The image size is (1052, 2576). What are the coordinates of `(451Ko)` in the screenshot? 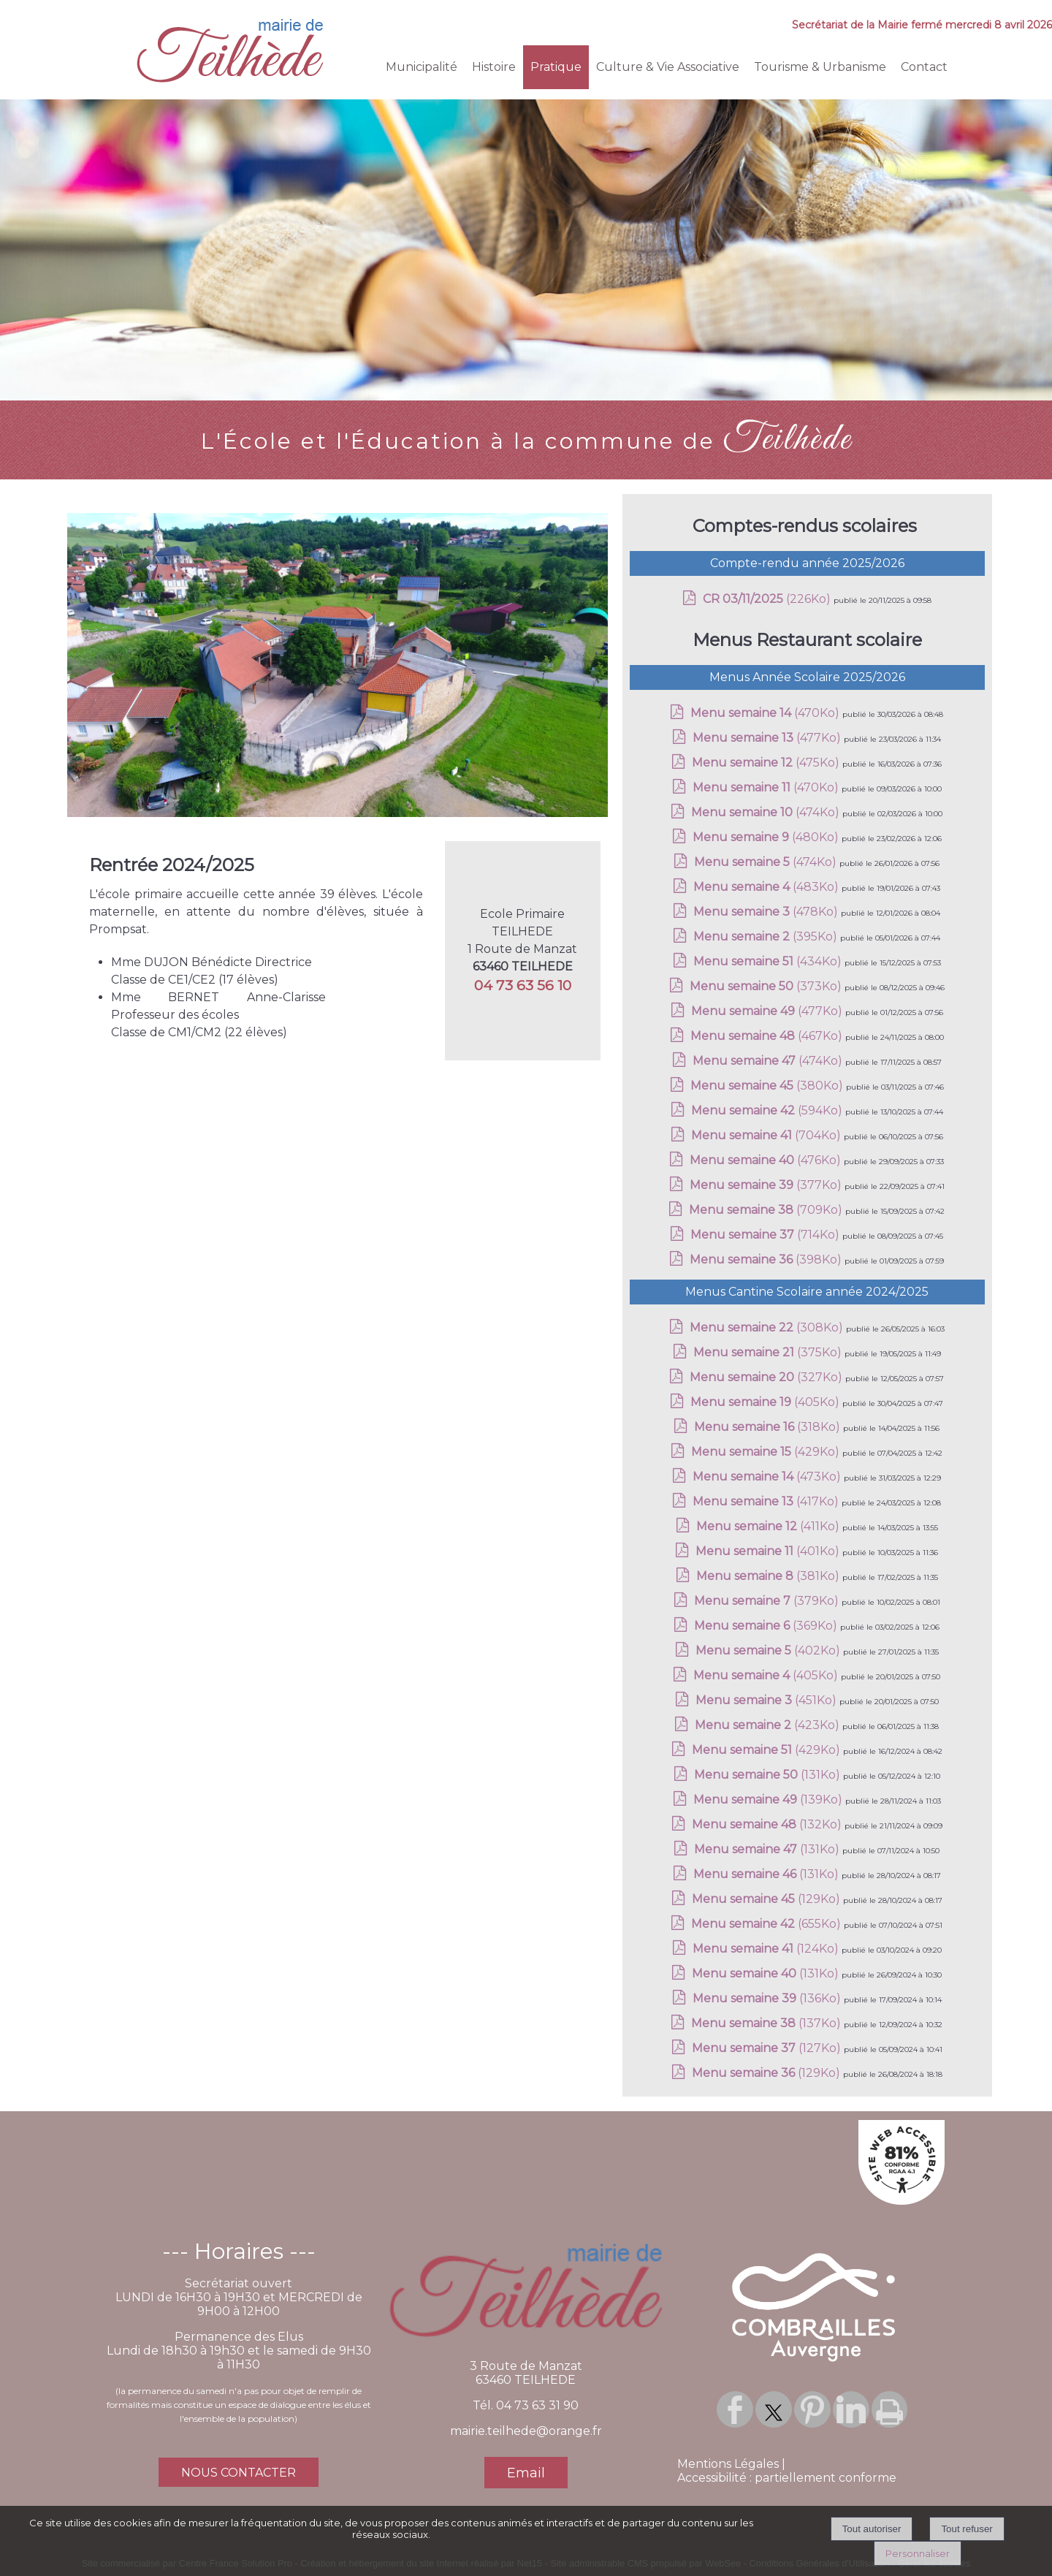 It's located at (767, 1700).